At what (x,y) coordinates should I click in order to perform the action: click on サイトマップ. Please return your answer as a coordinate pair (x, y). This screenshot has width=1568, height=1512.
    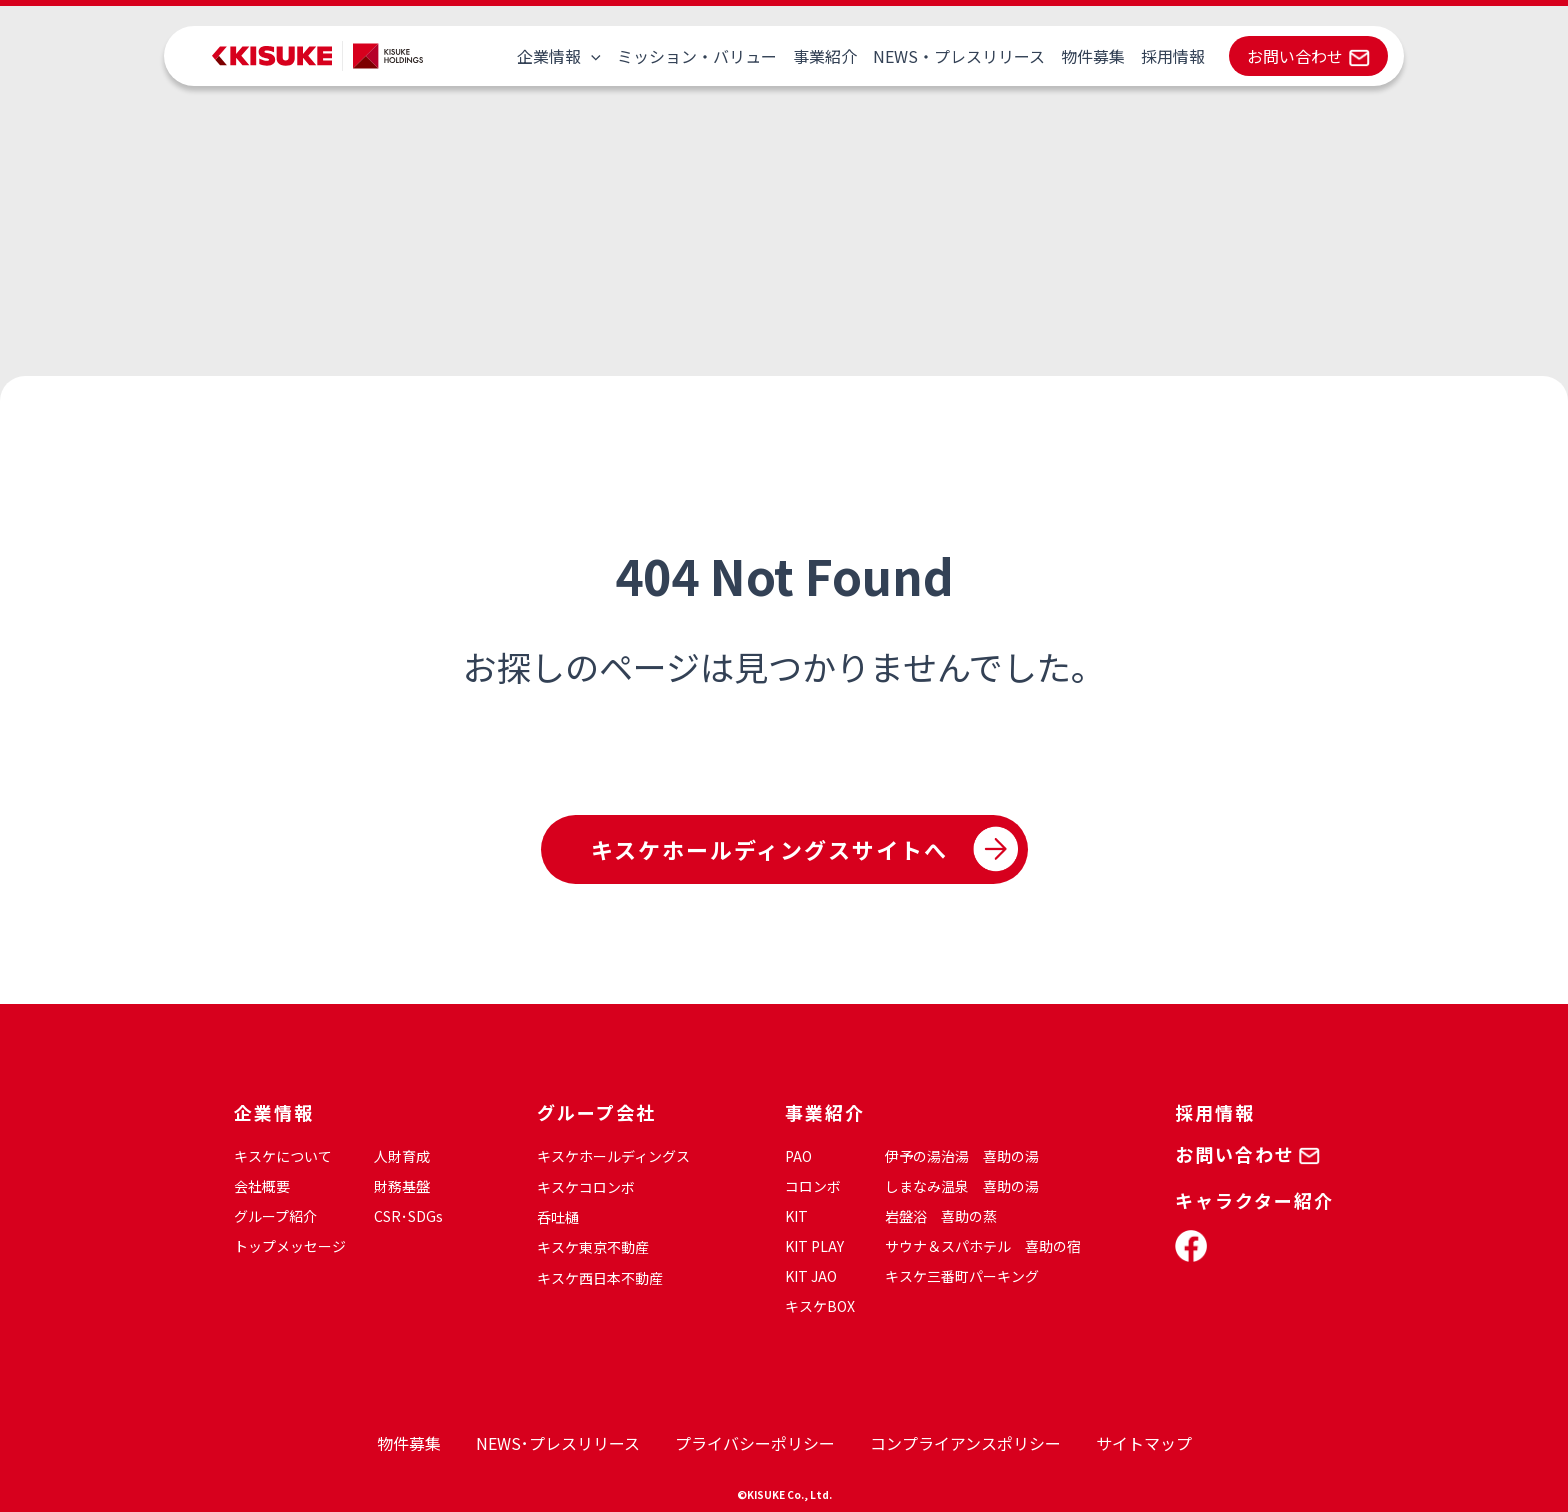
    Looking at the image, I should click on (1144, 1443).